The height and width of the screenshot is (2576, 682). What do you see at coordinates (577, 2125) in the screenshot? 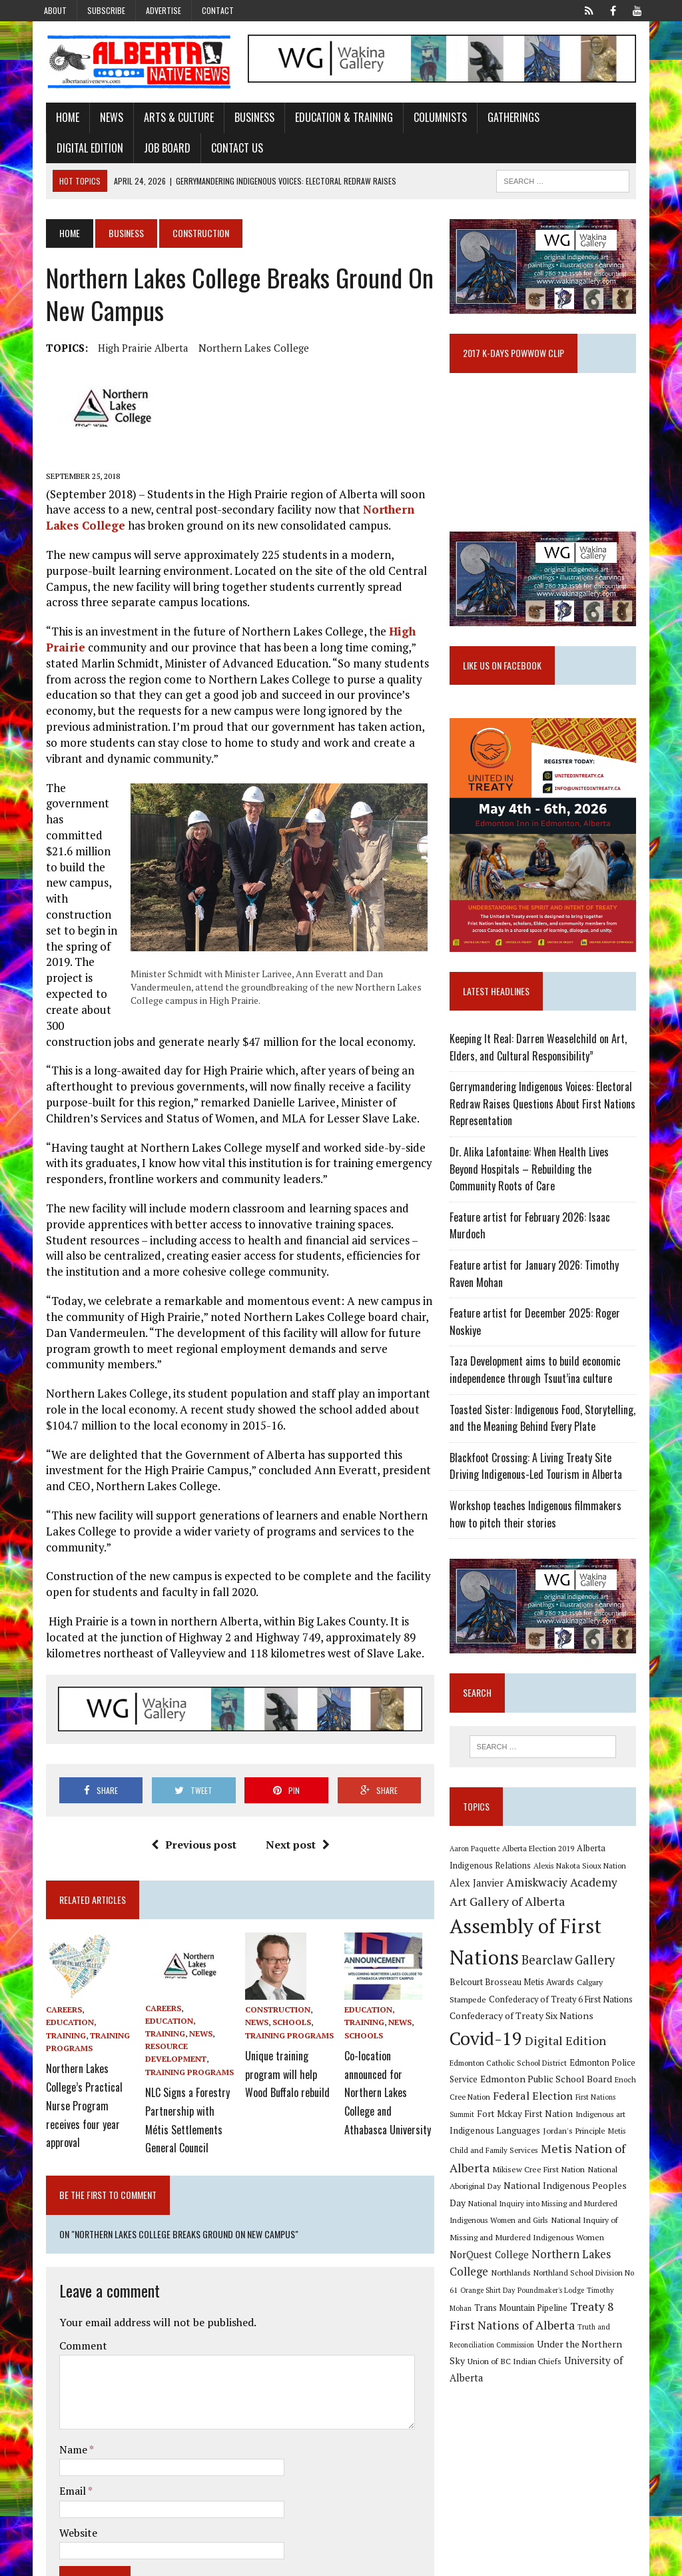
I see `Indigenous art [Indigenous art (9 items)]` at bounding box center [577, 2125].